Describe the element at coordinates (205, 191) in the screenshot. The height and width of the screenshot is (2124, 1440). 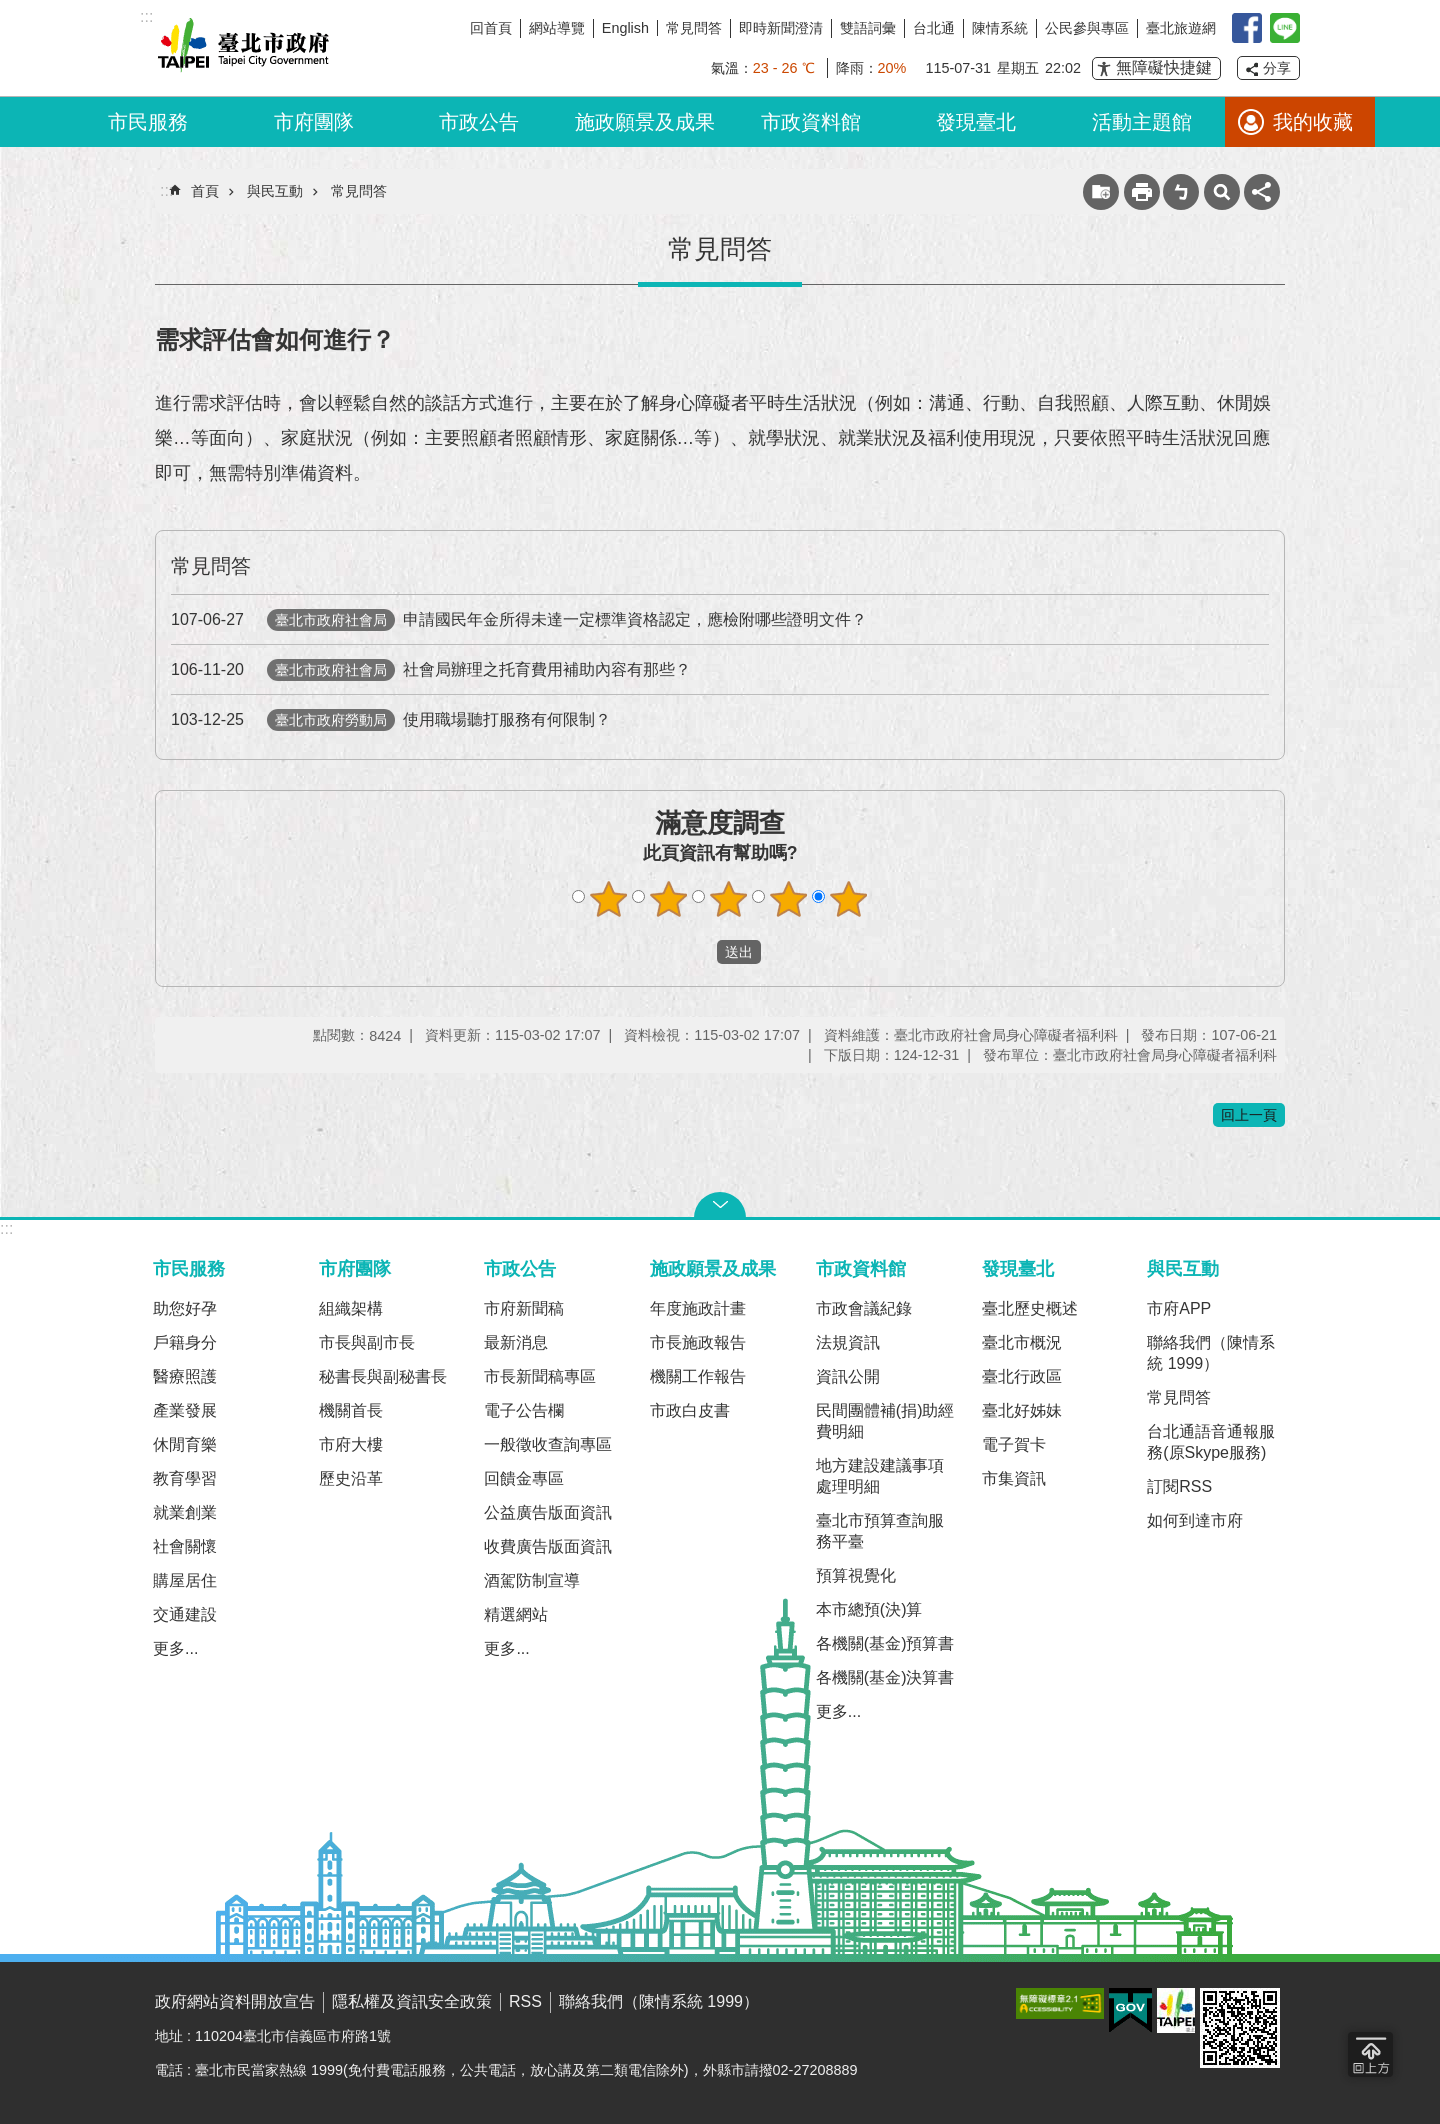
I see `首頁` at that location.